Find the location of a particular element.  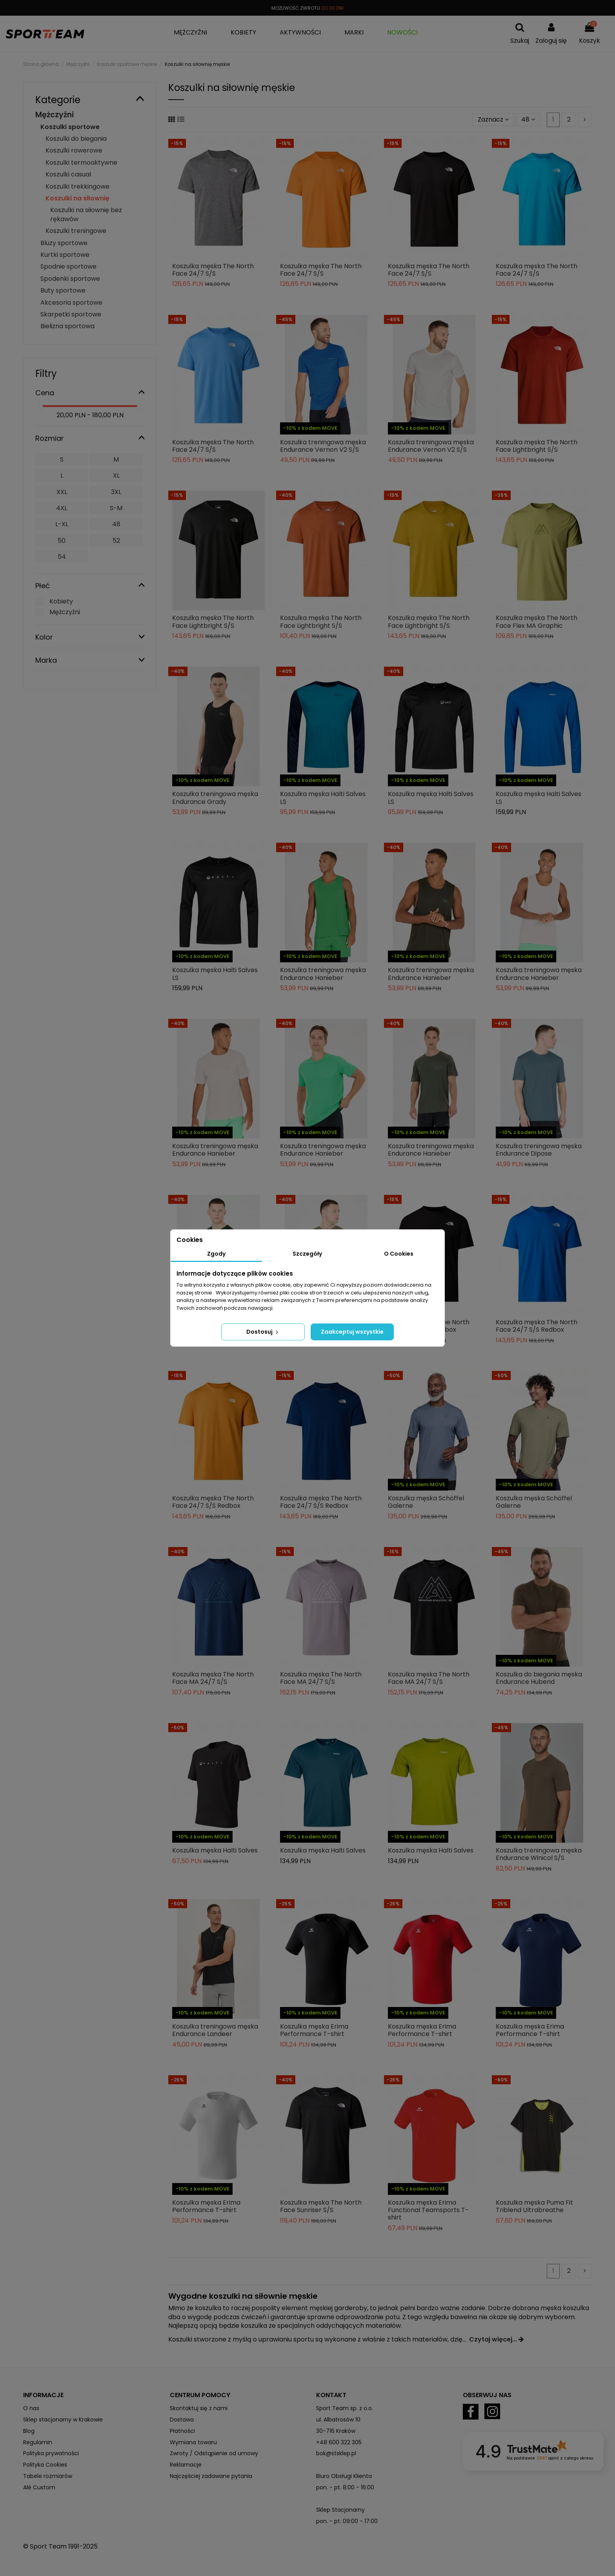

52 is located at coordinates (116, 540).